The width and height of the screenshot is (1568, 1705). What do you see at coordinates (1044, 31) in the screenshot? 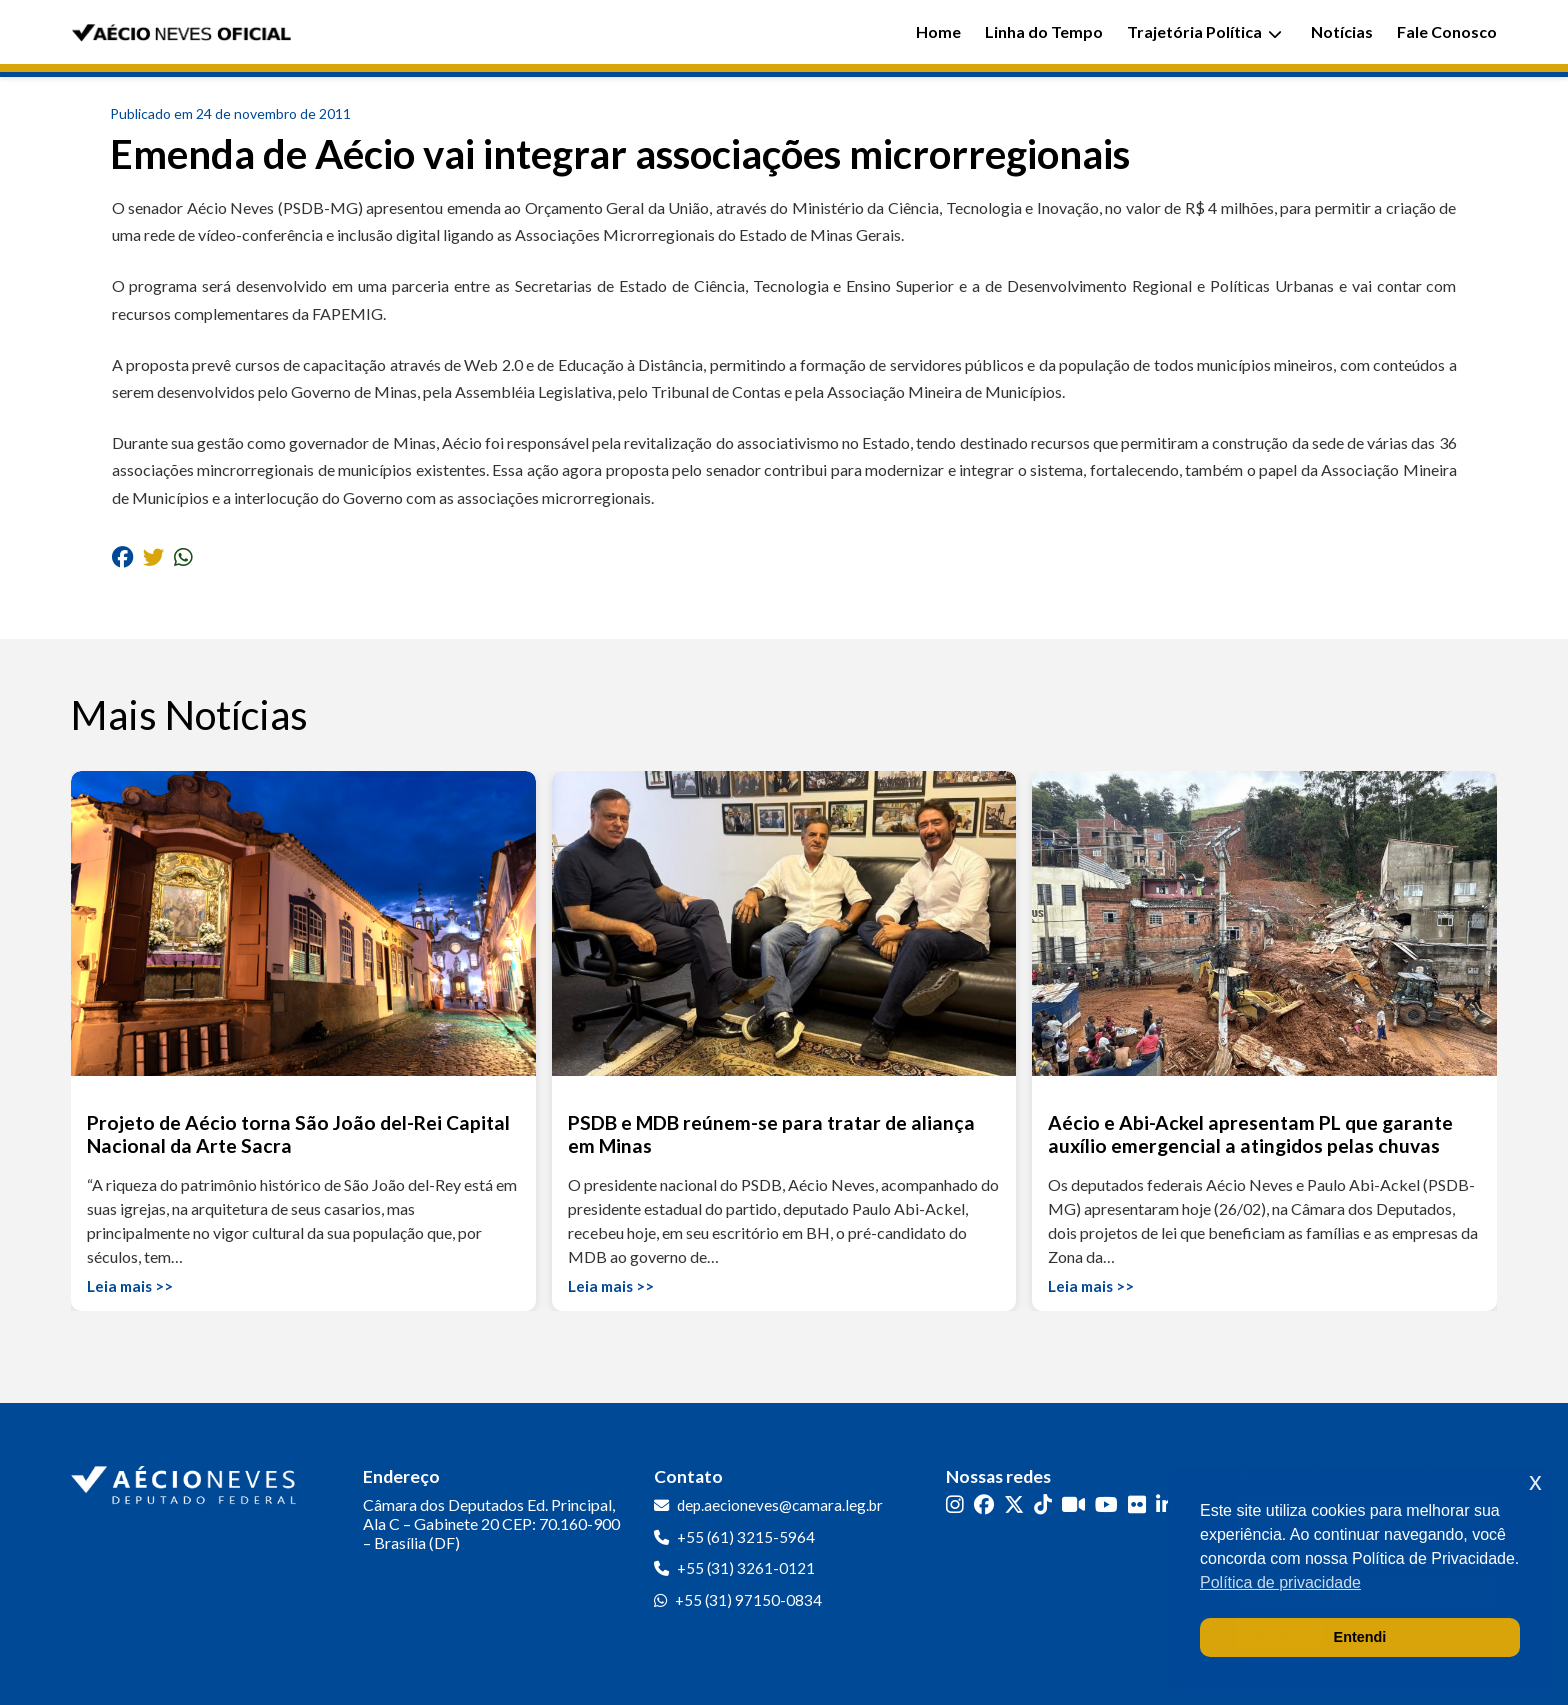
I see `Linha do Tempo` at bounding box center [1044, 31].